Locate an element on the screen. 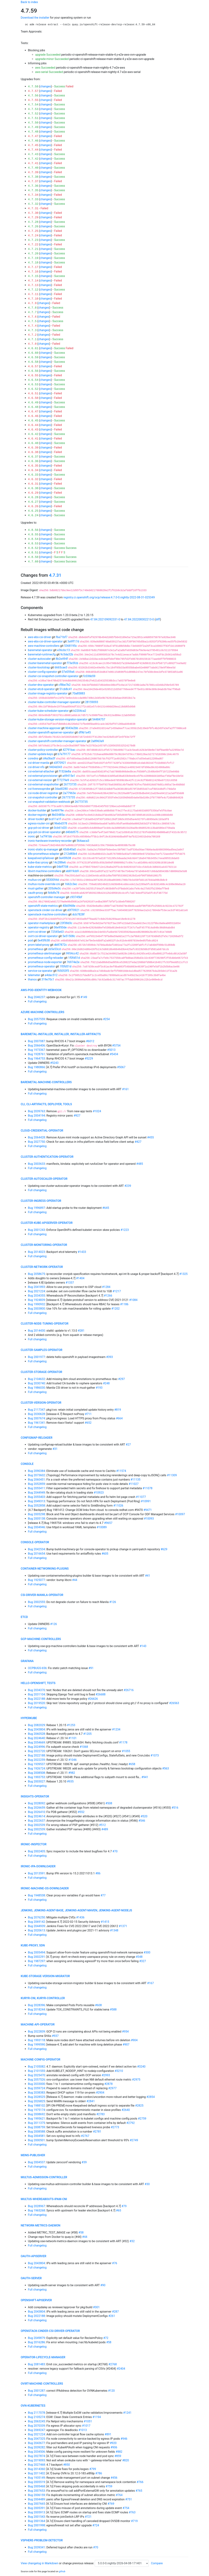  #2640 is located at coordinates (126, 2110).